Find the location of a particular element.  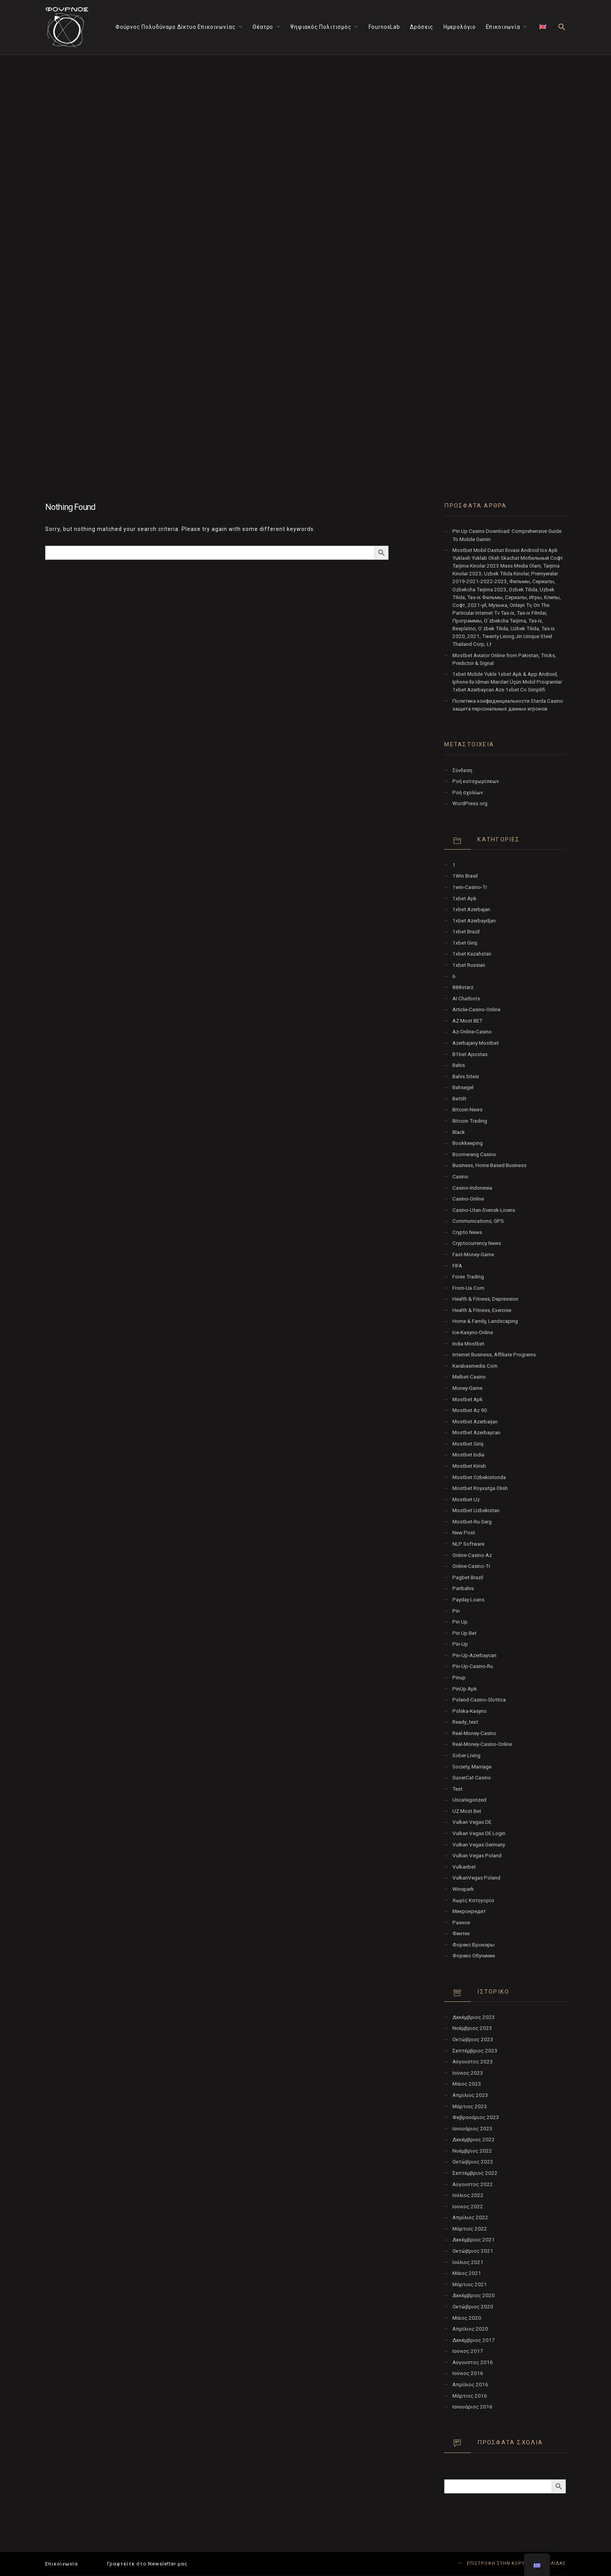

Bettilt is located at coordinates (459, 1099).